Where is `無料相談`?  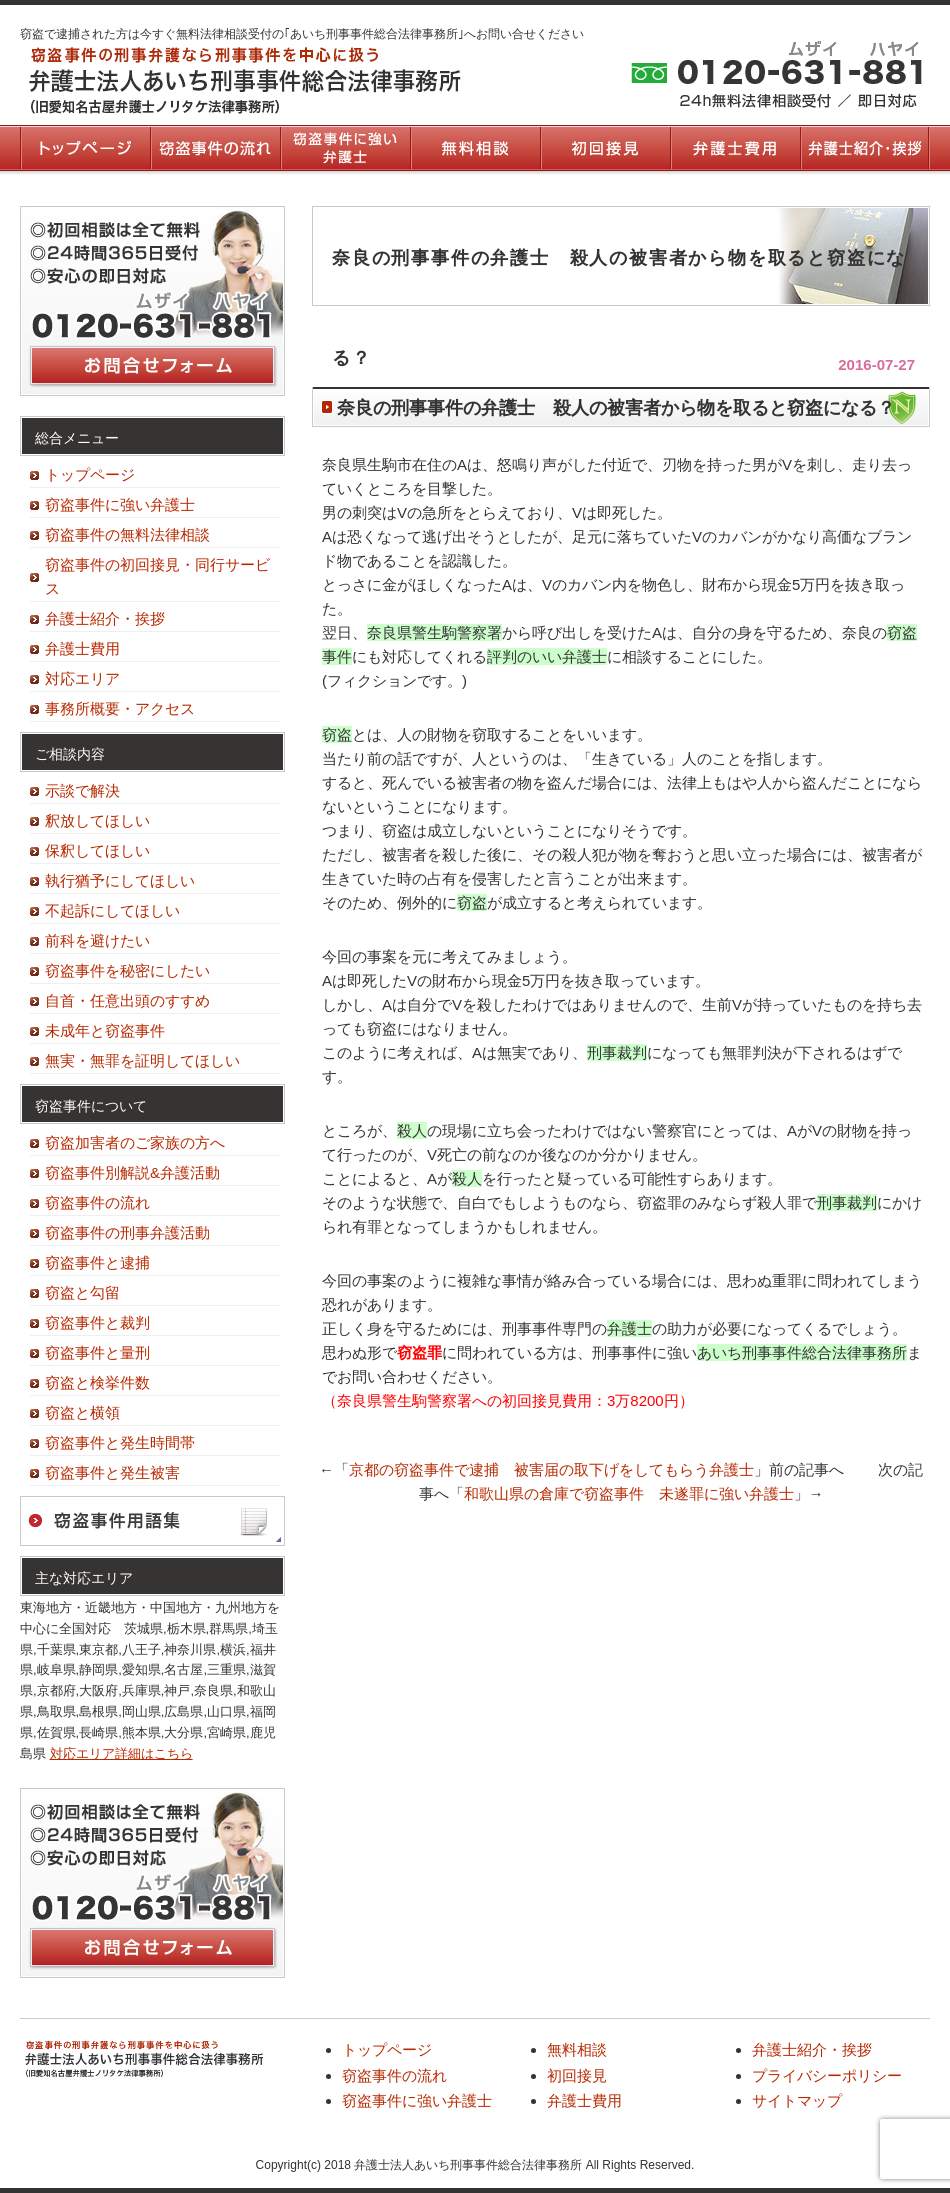
無料相談 is located at coordinates (475, 148).